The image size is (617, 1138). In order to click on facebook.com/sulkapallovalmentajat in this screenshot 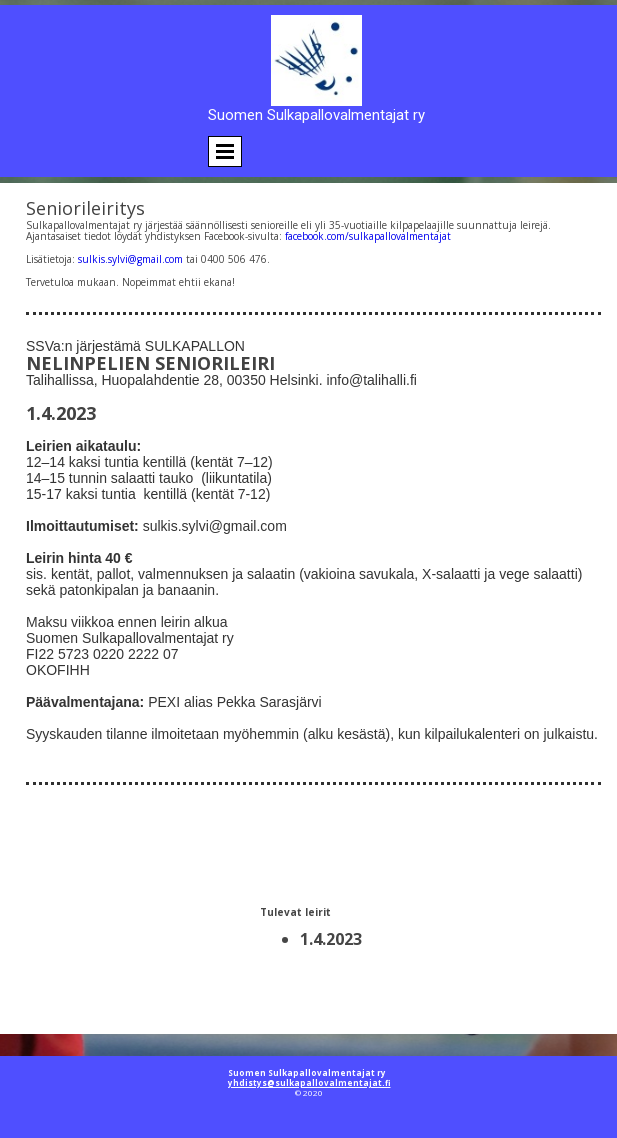, I will do `click(368, 236)`.